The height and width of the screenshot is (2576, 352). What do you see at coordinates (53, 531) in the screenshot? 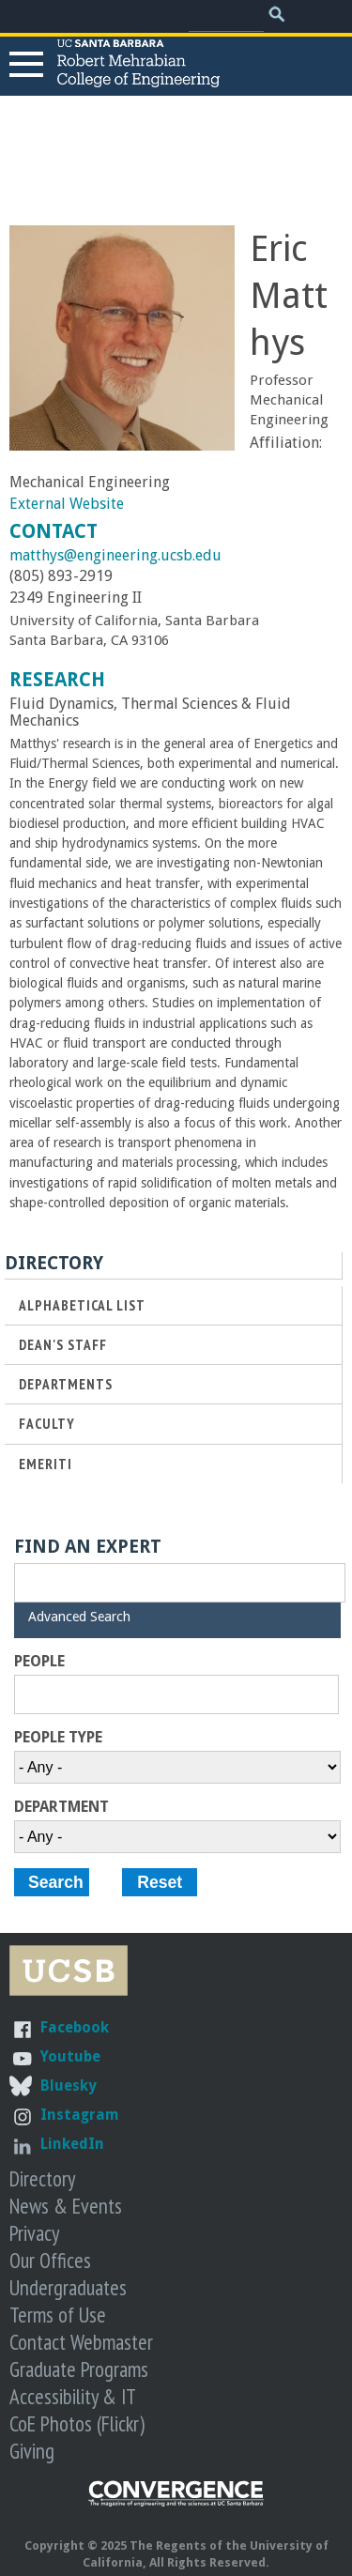
I see `Contact` at bounding box center [53, 531].